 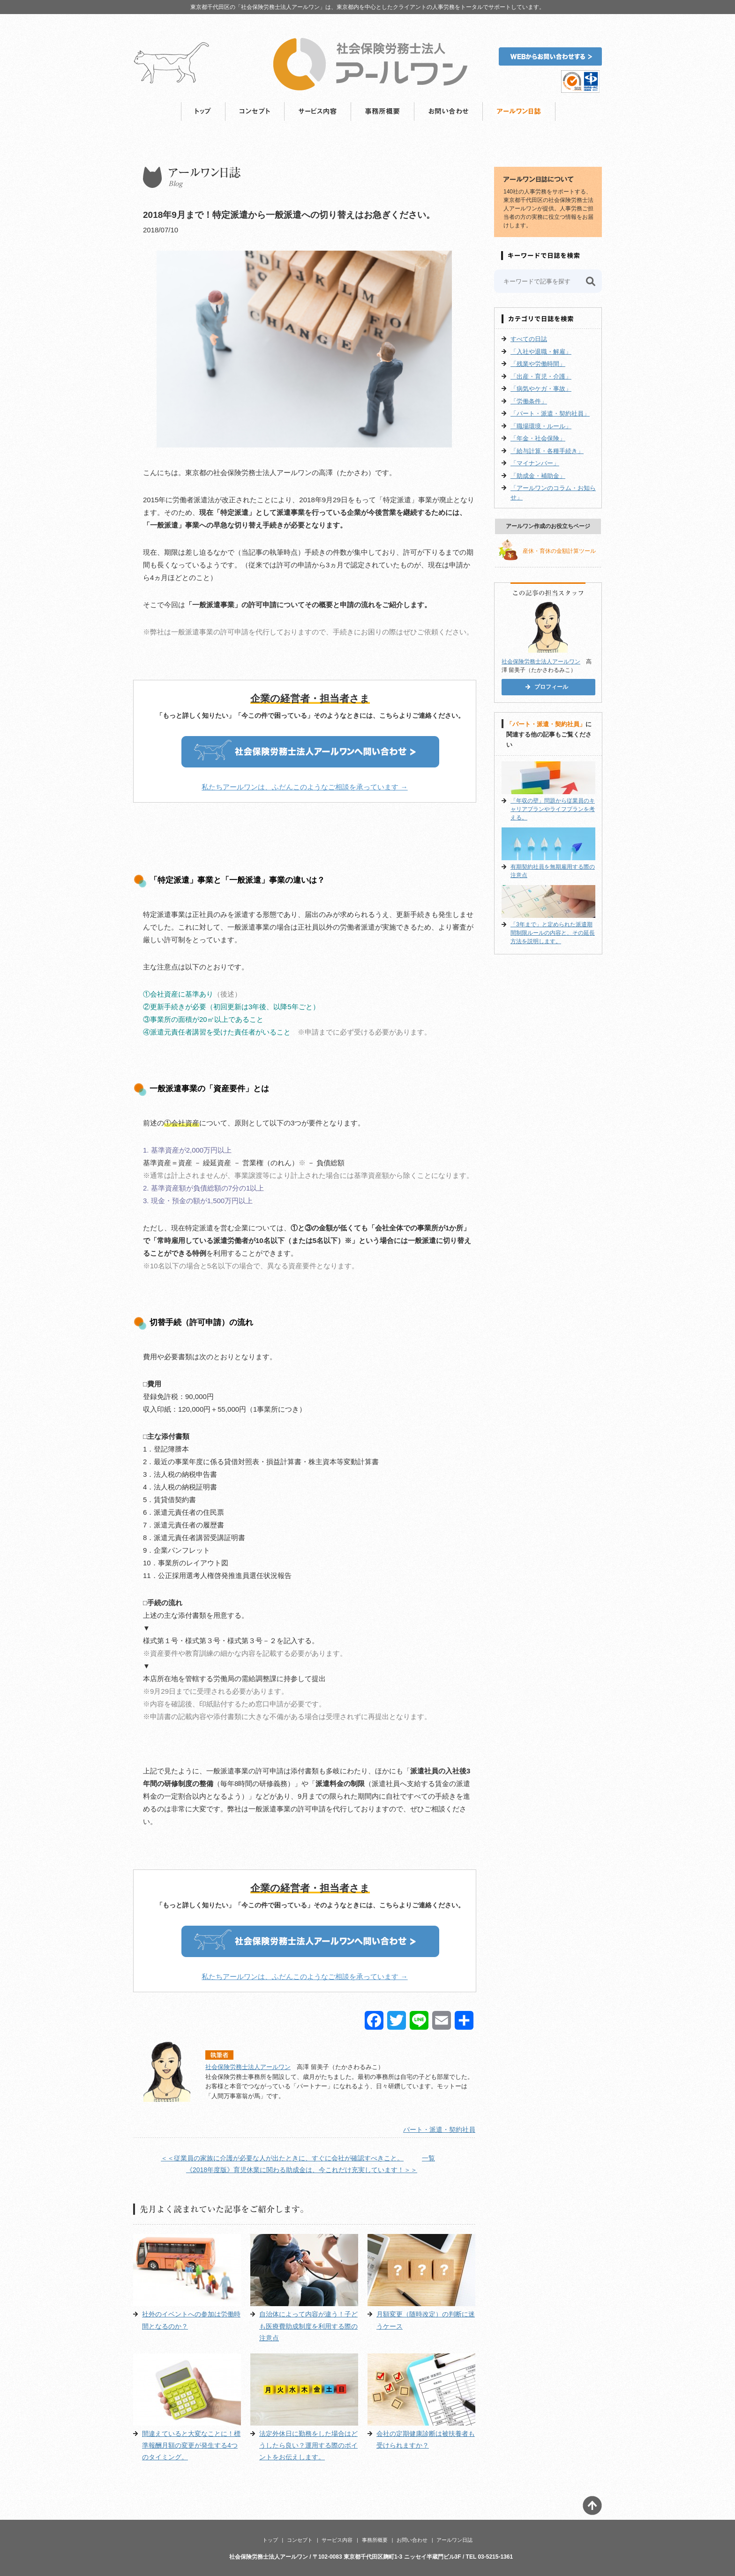 What do you see at coordinates (528, 401) in the screenshot?
I see `「労働条件」` at bounding box center [528, 401].